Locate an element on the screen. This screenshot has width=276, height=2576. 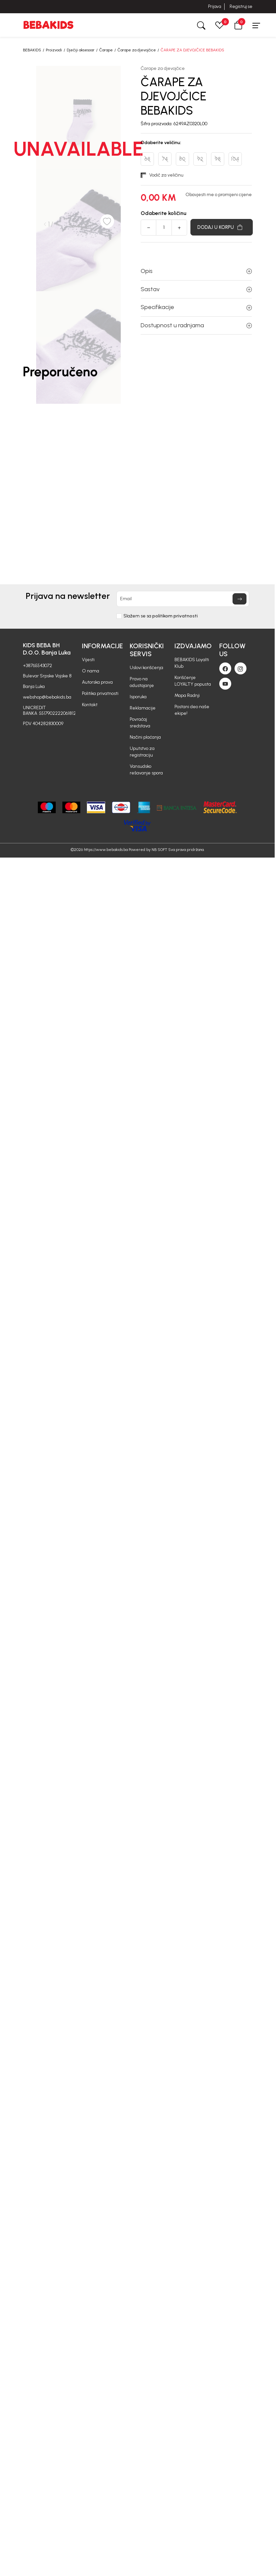
Prijava is located at coordinates (214, 6).